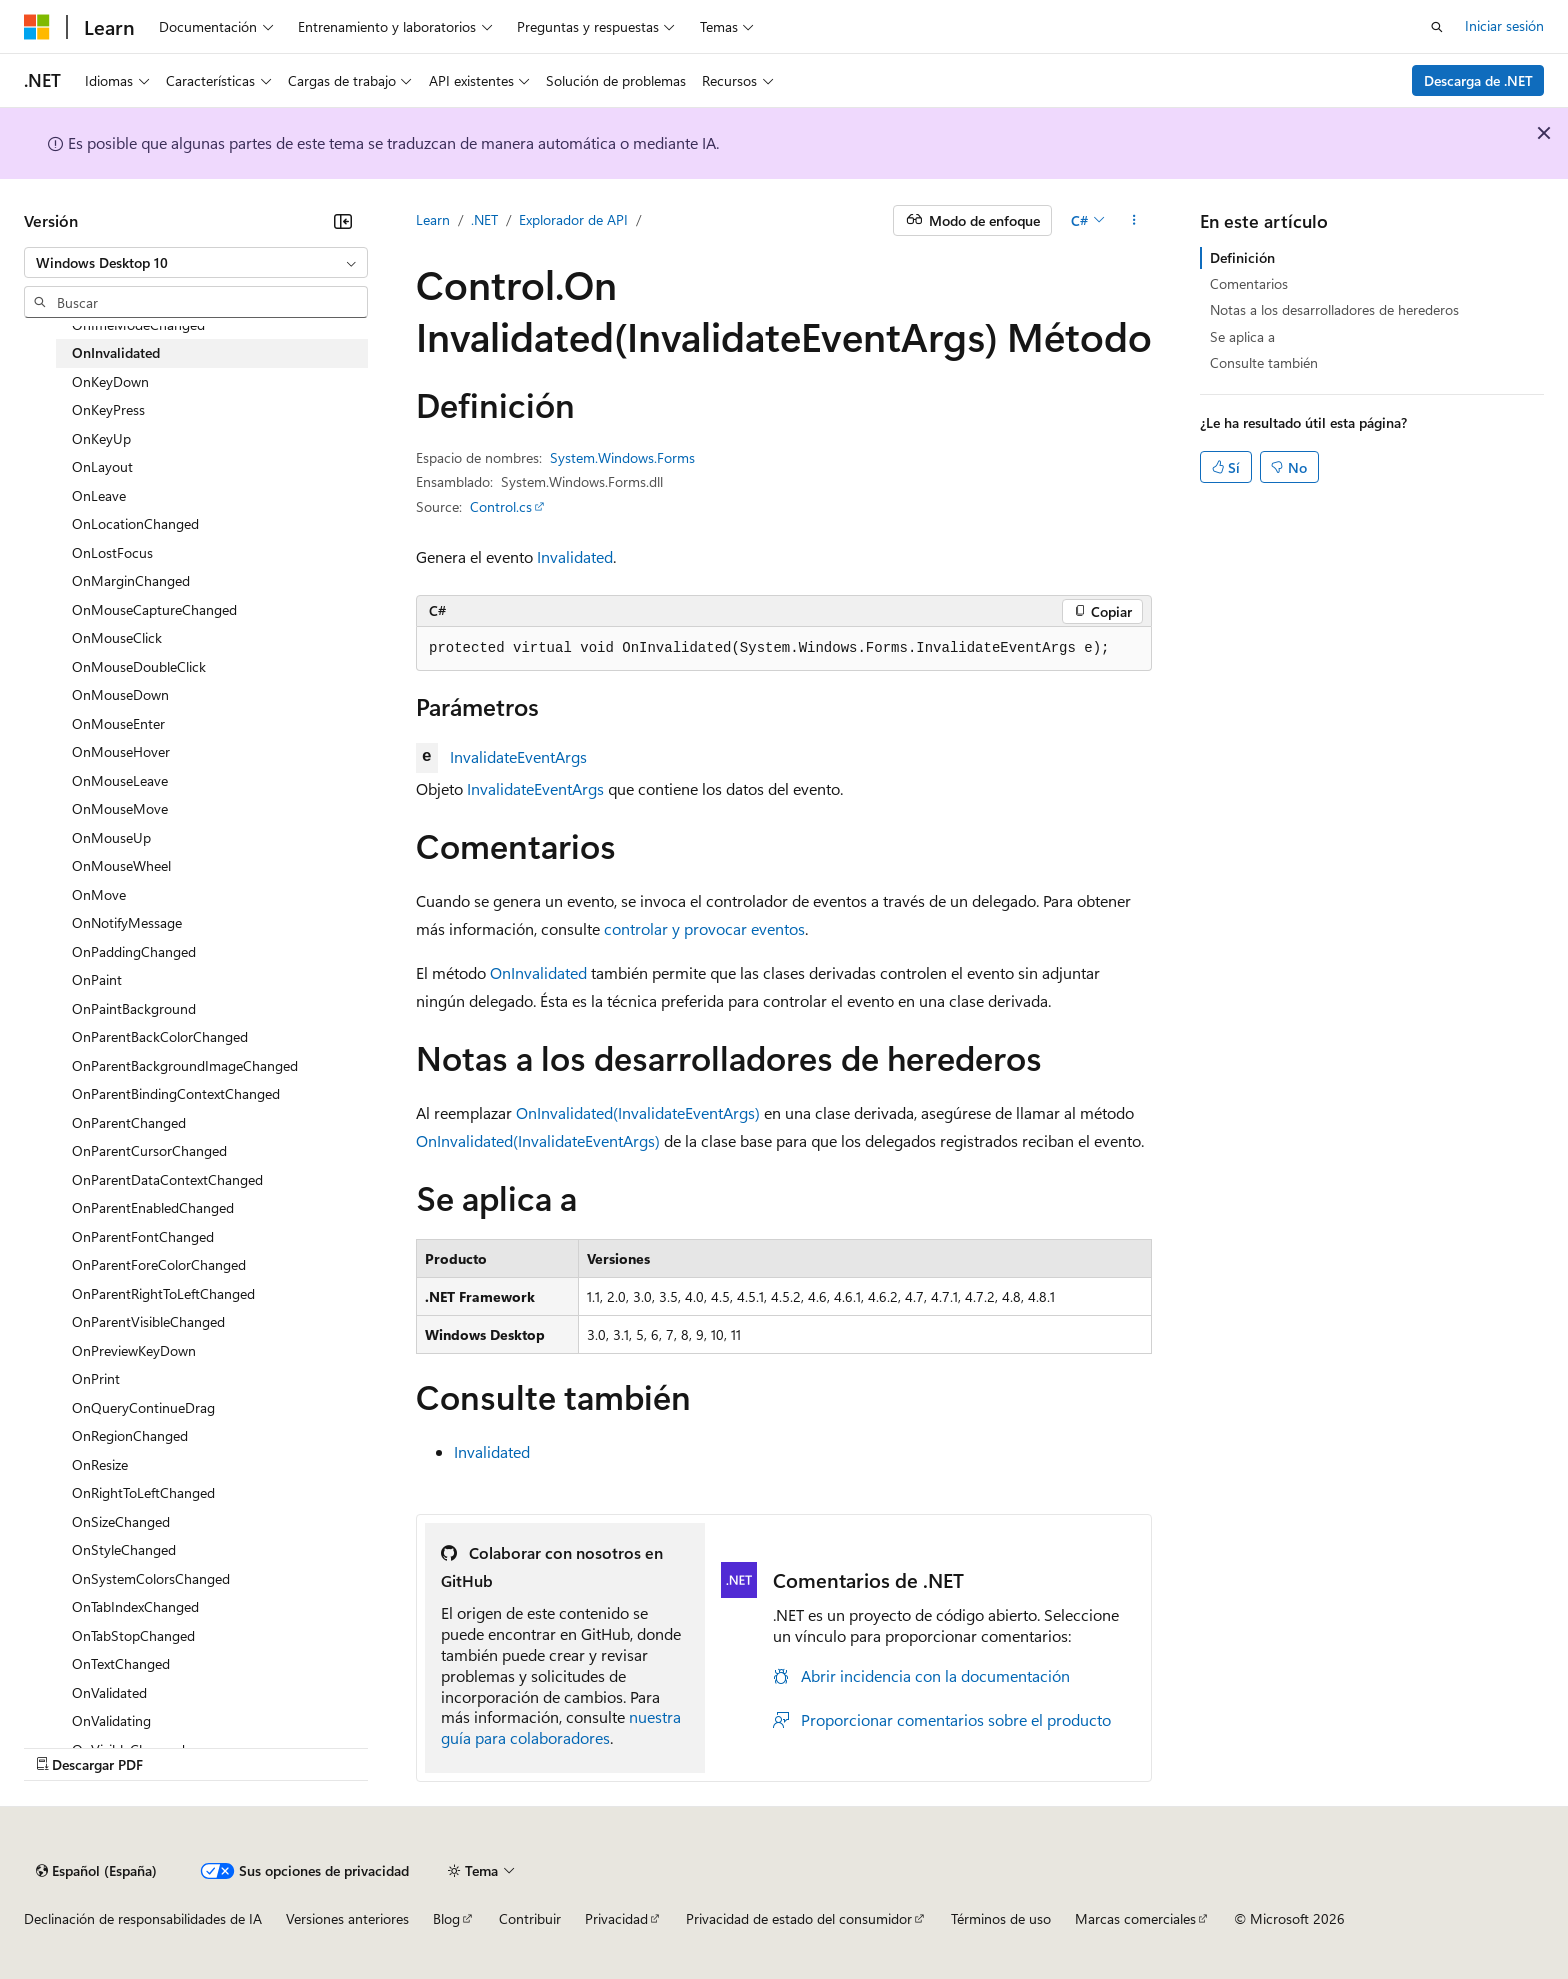 The width and height of the screenshot is (1568, 1979). I want to click on OnInvalidated [treeitem], so click(116, 352).